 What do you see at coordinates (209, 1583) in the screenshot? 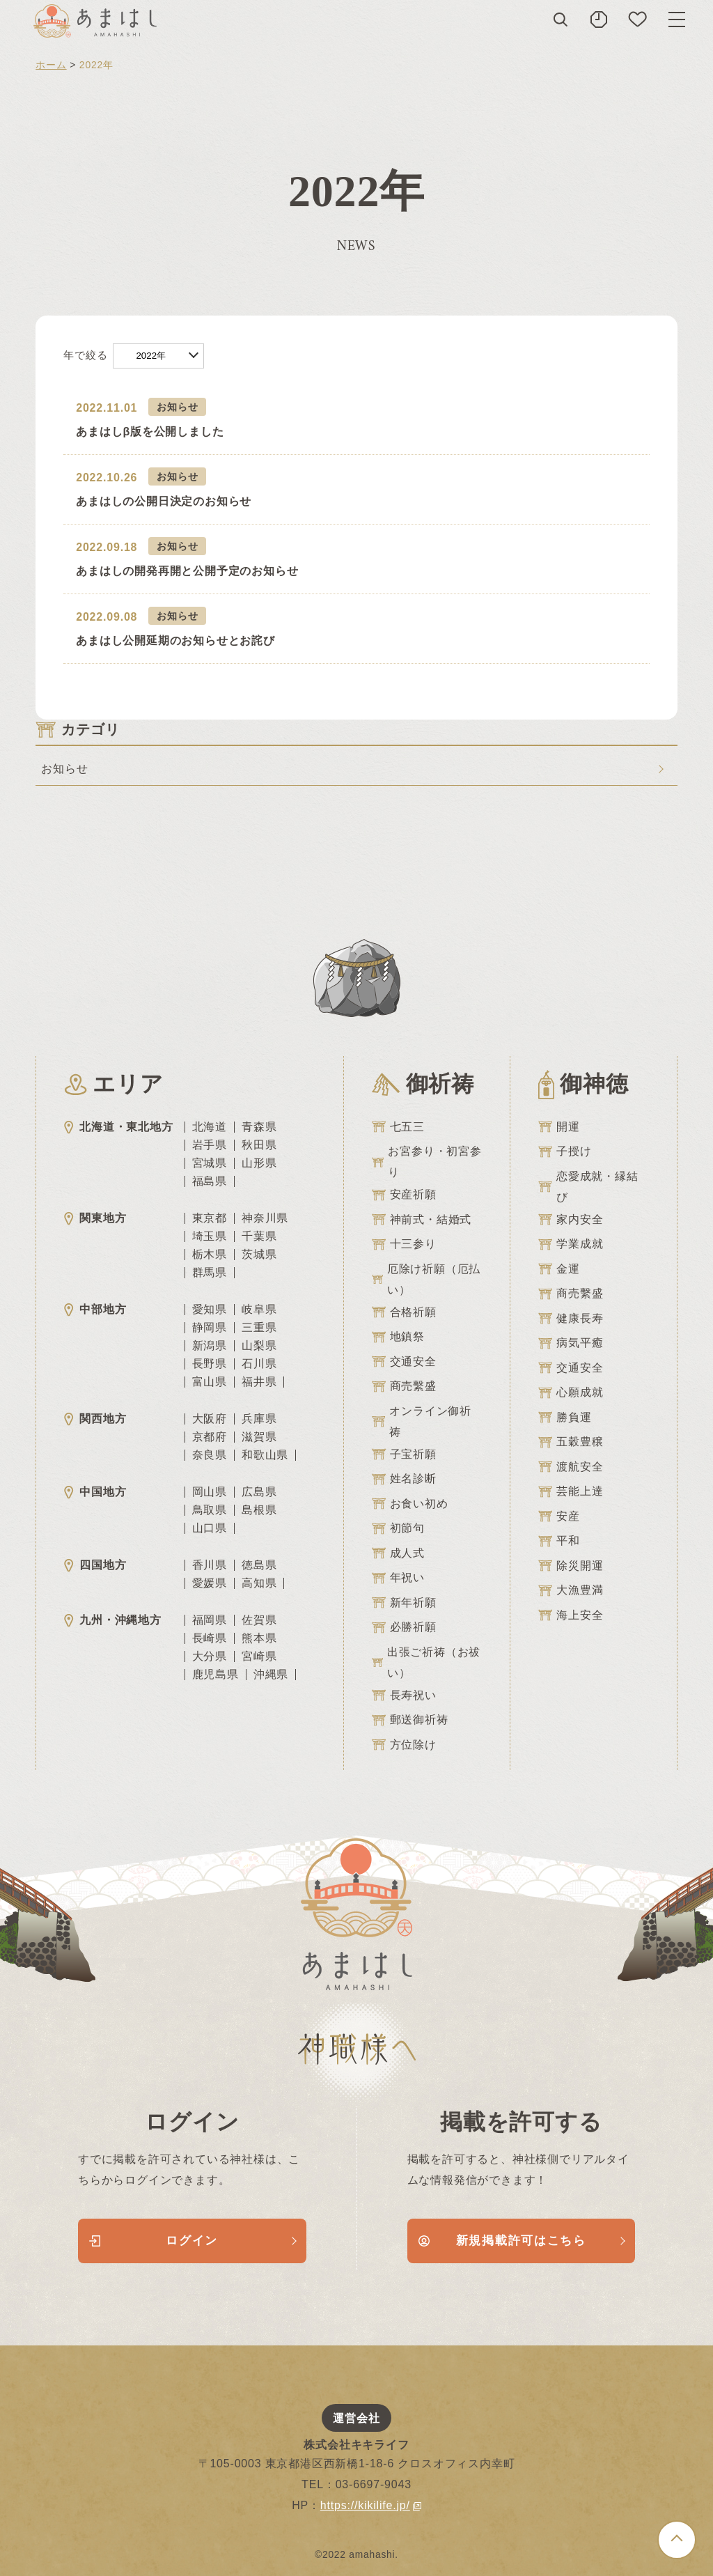
I see `愛媛県` at bounding box center [209, 1583].